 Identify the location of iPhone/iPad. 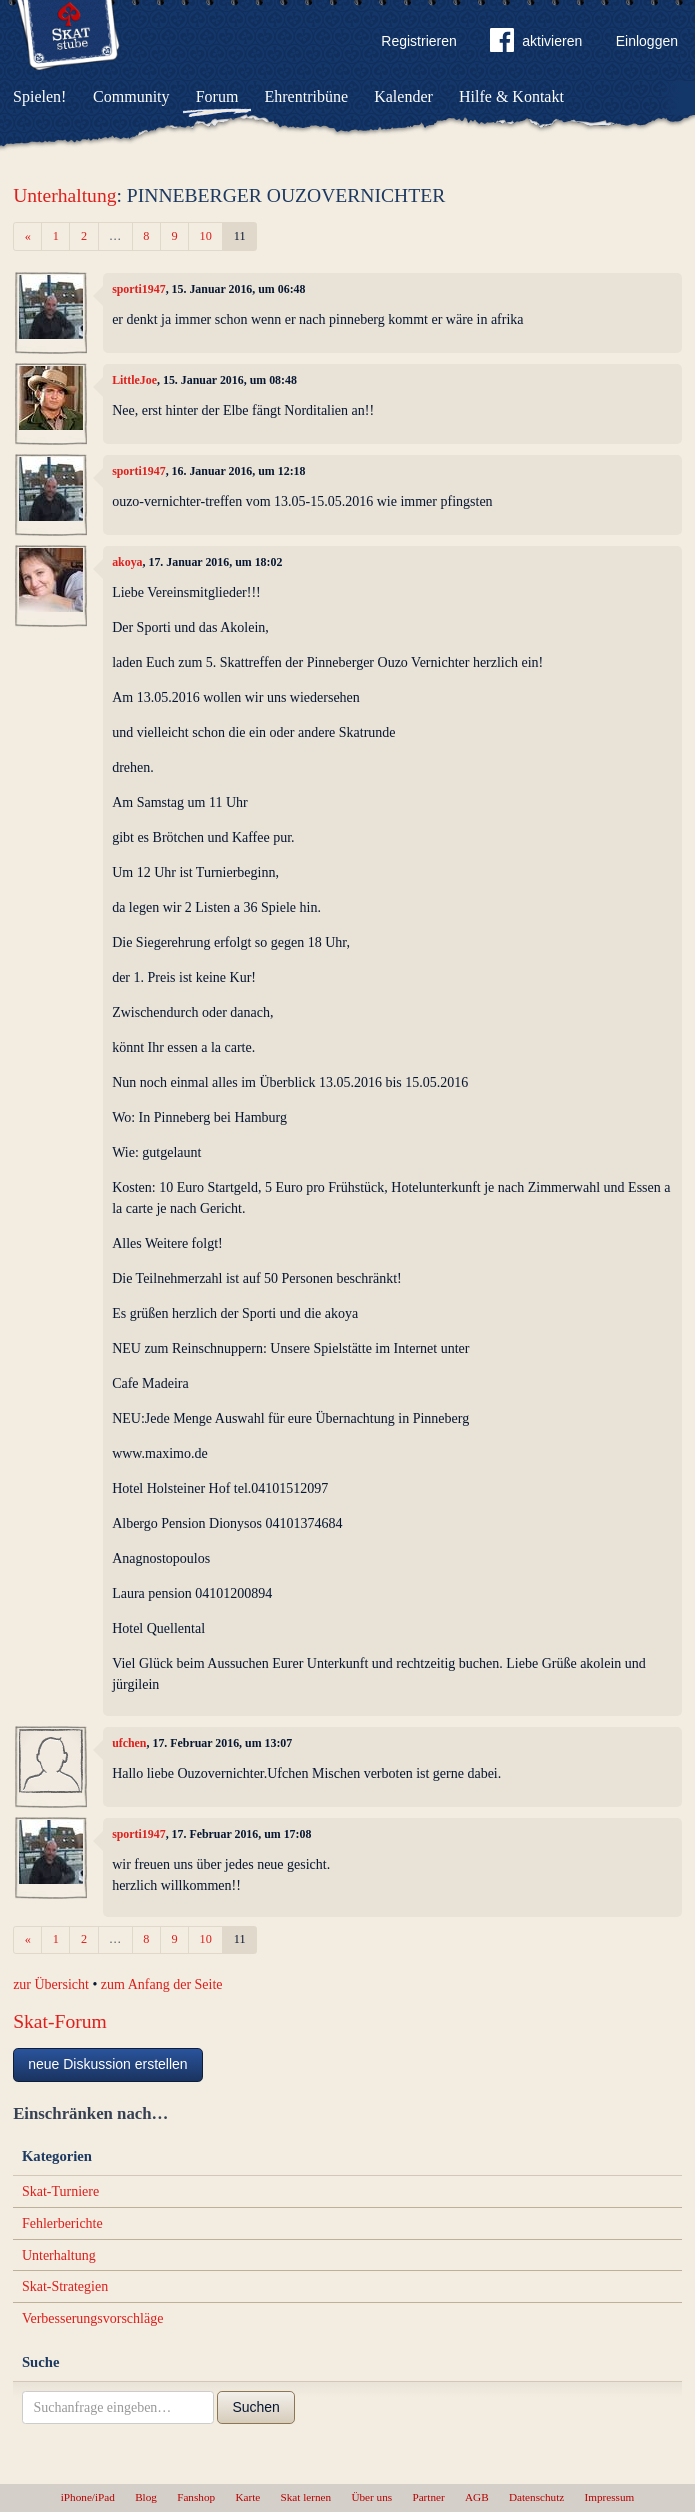
(88, 2497).